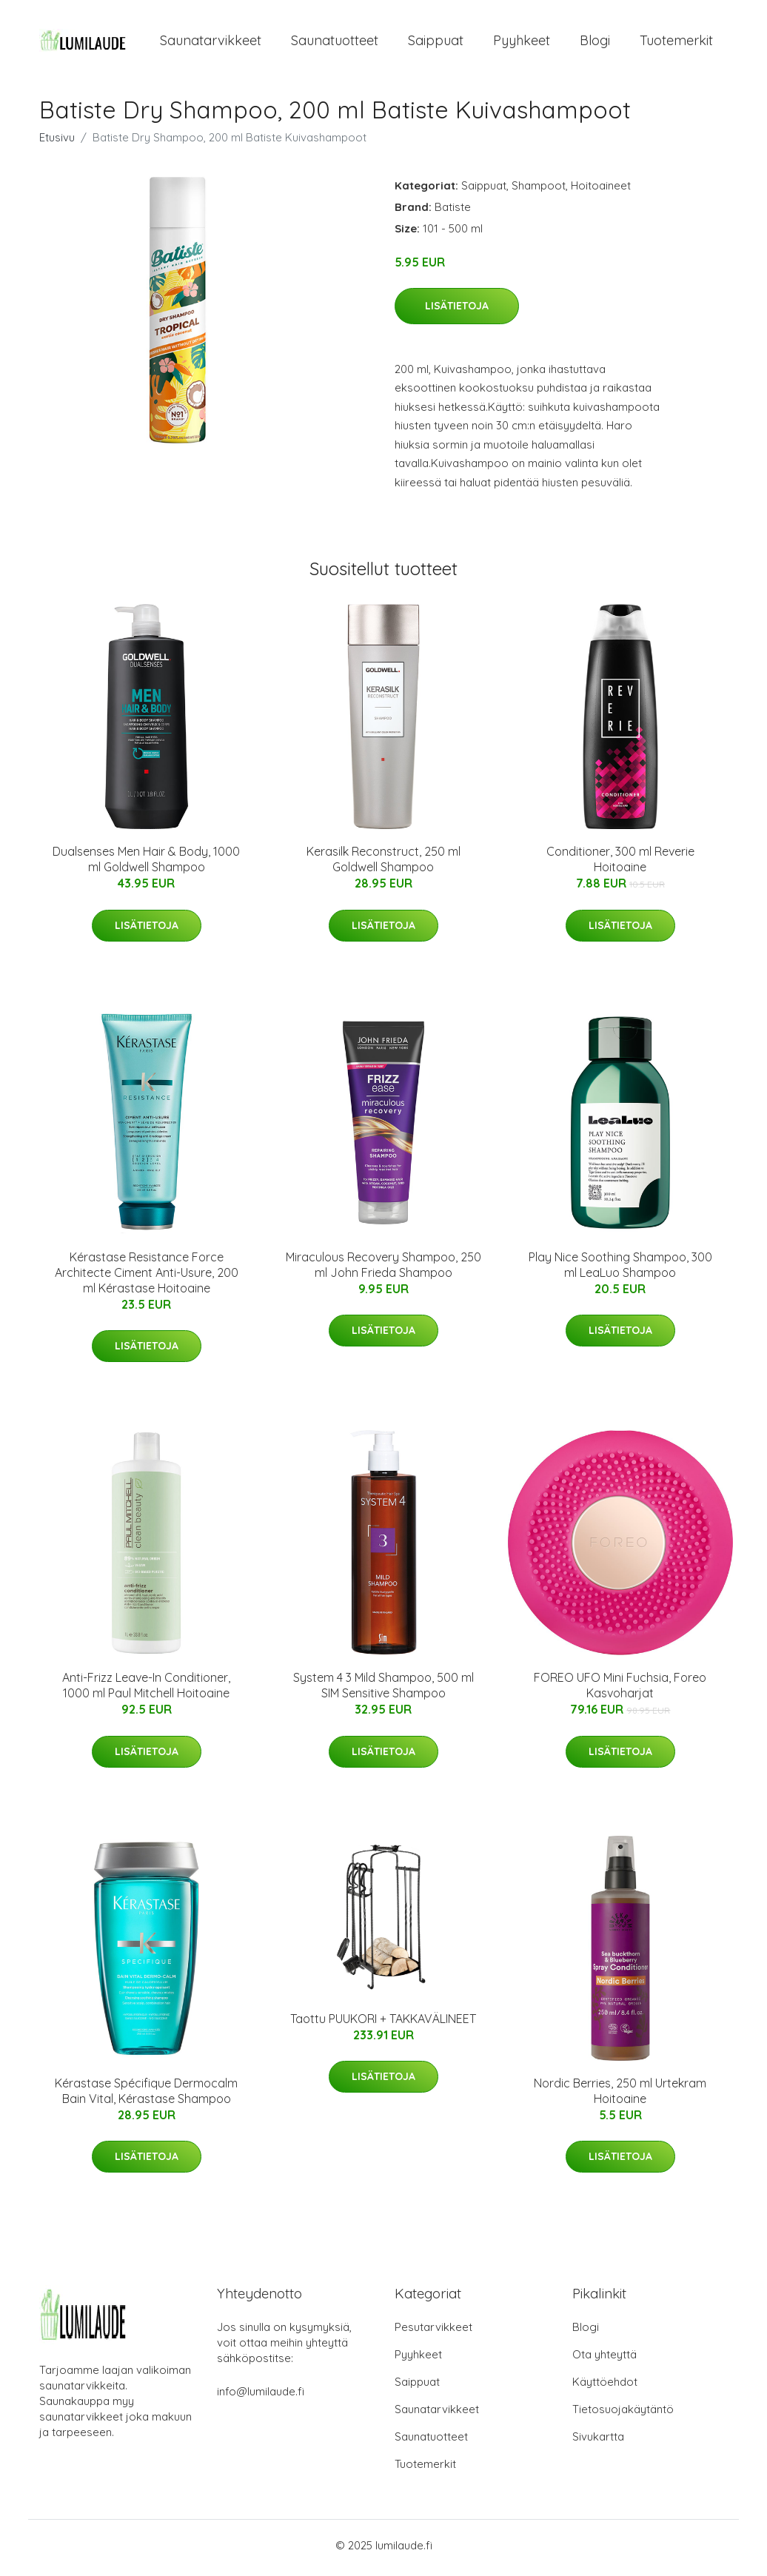  Describe the element at coordinates (210, 42) in the screenshot. I see `Saunatarvikkeet` at that location.